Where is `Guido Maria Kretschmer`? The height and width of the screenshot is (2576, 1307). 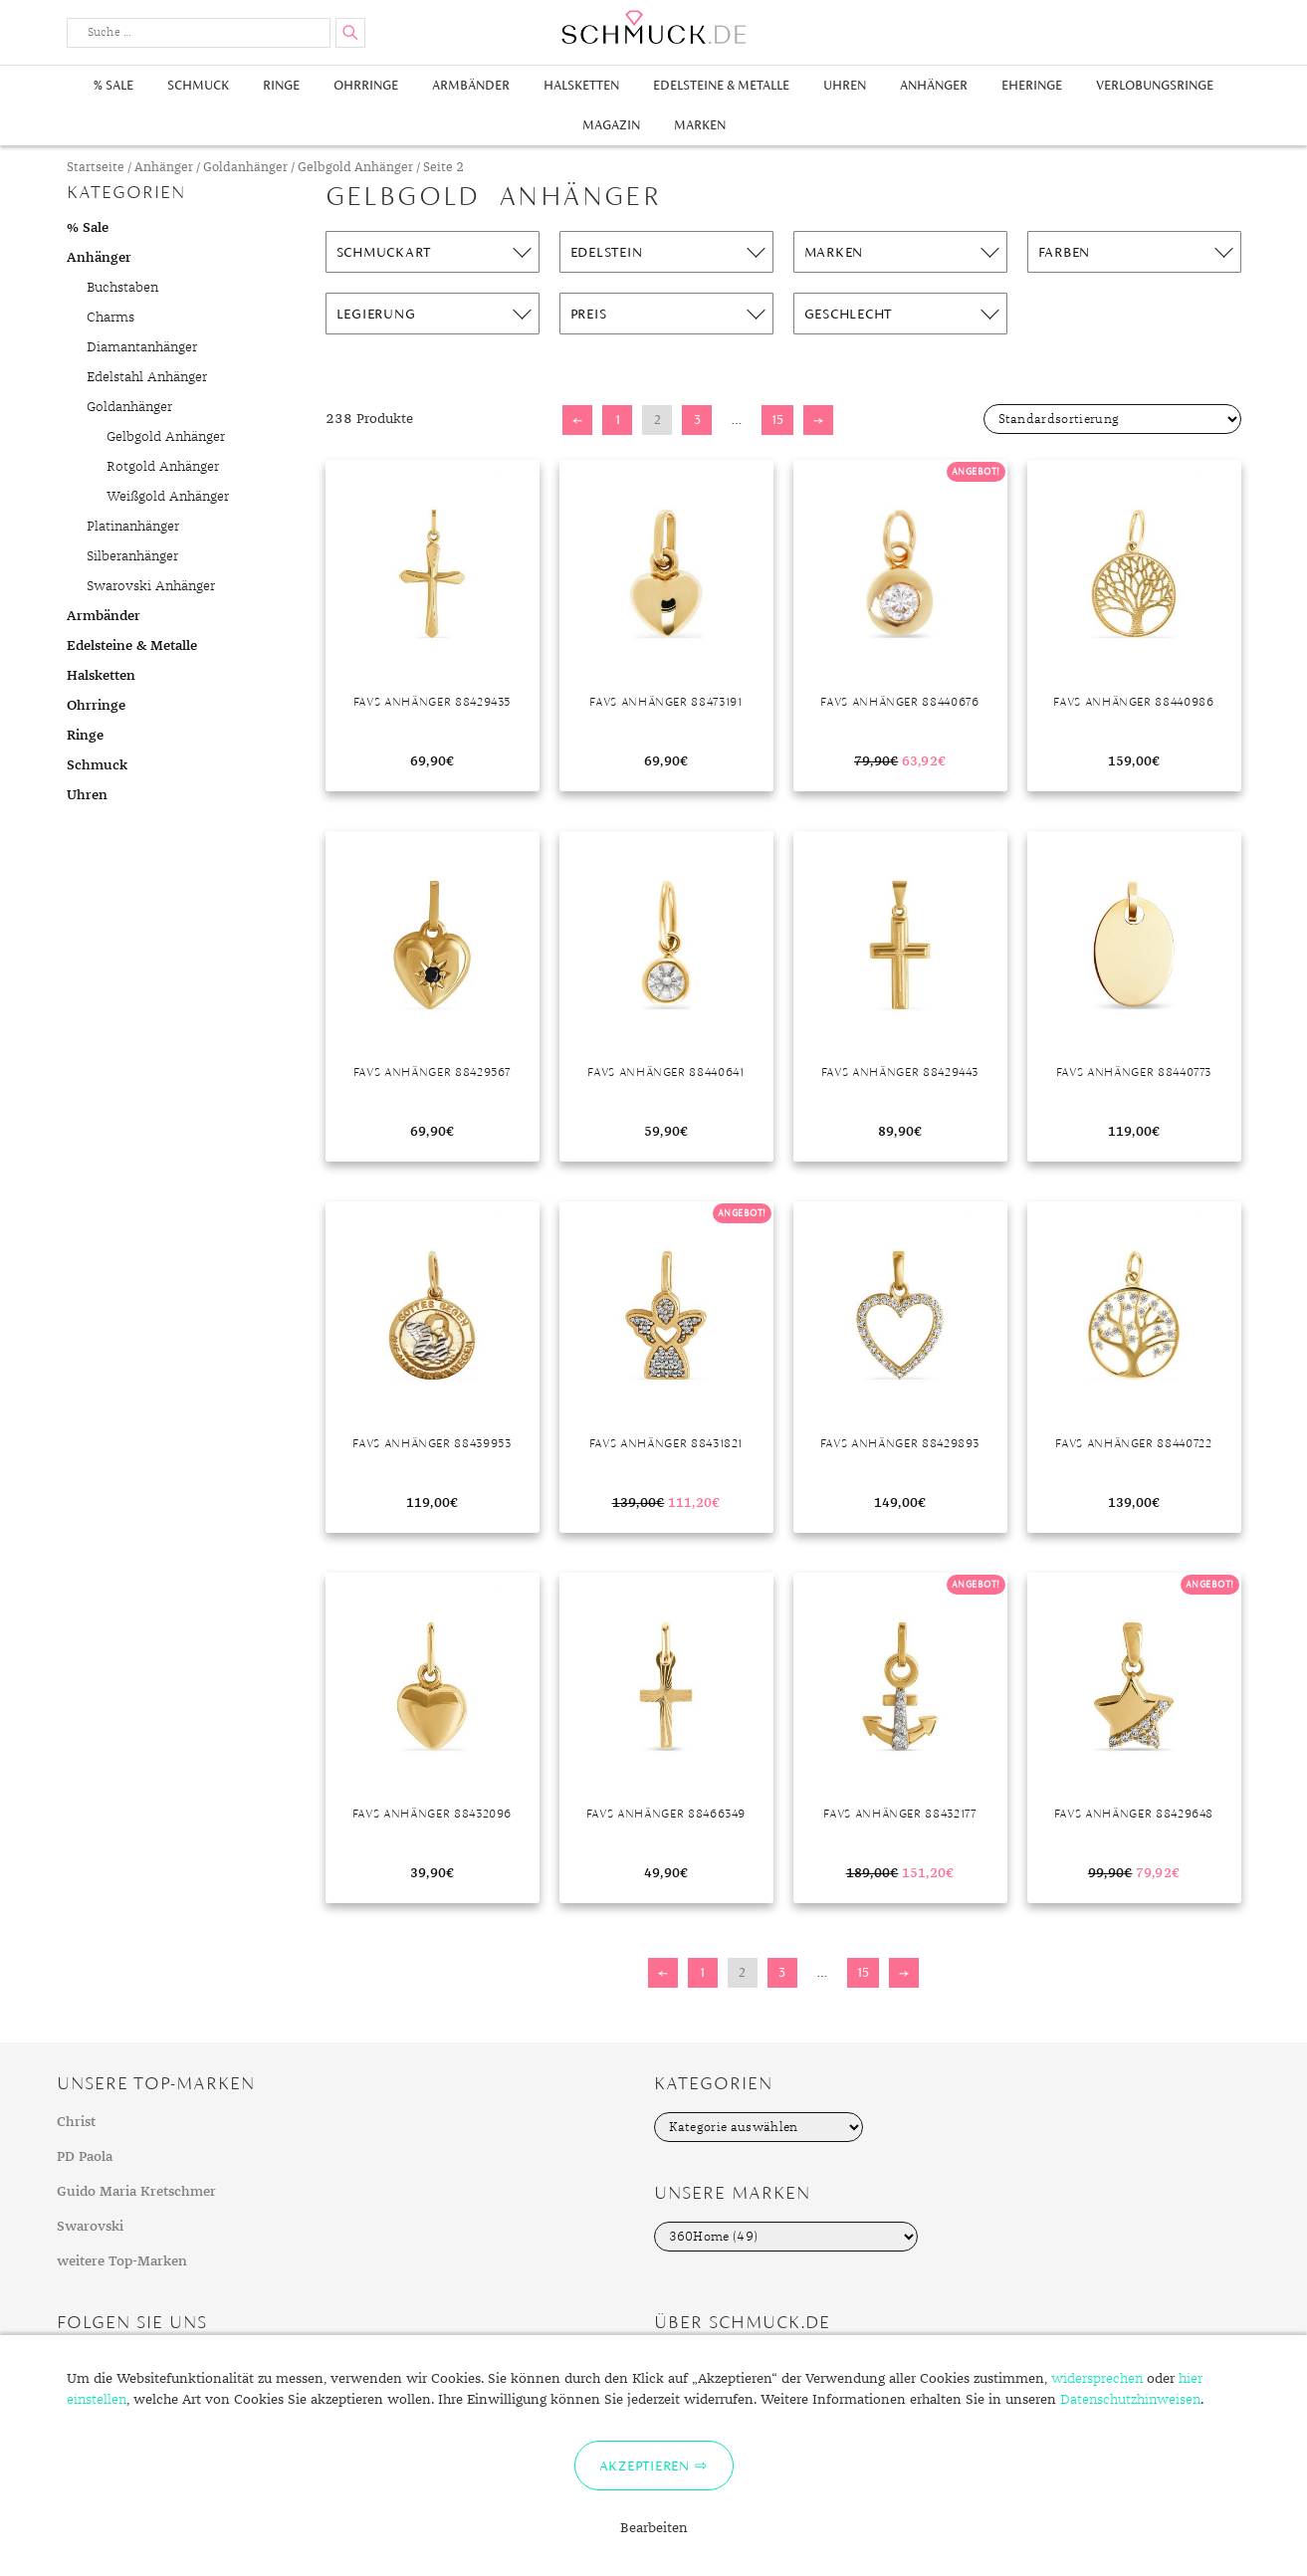 Guido Maria Kretschmer is located at coordinates (136, 2192).